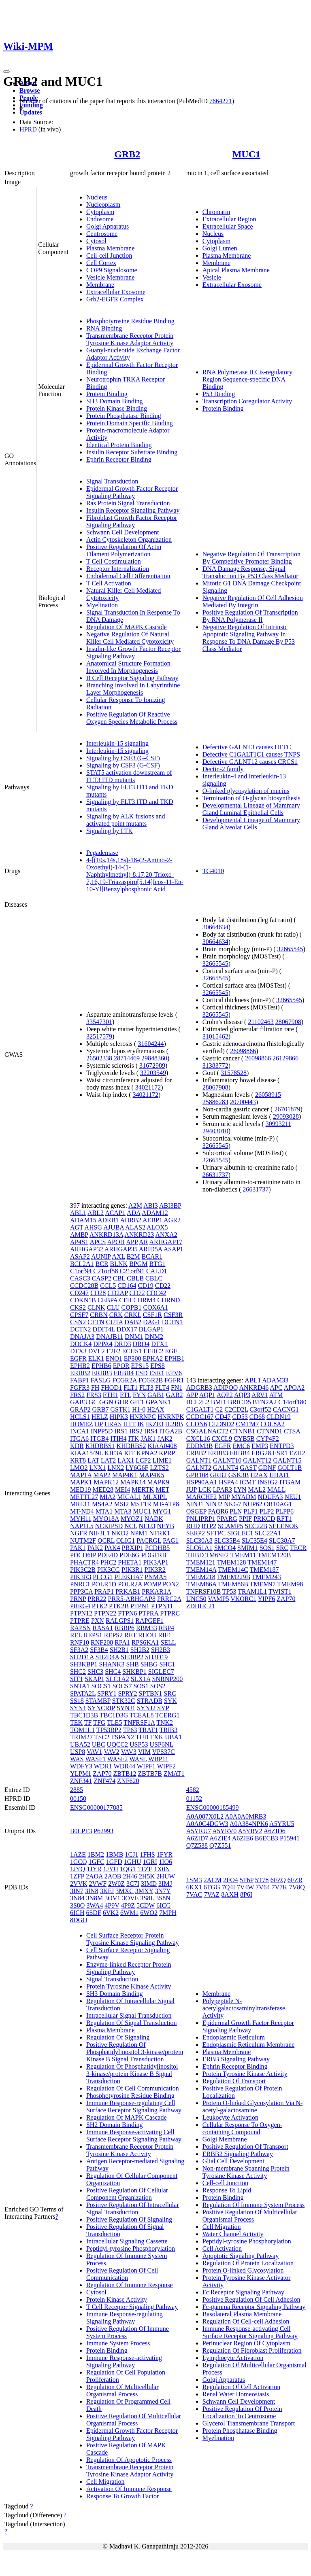 The width and height of the screenshot is (311, 2576). Describe the element at coordinates (82, 1525) in the screenshot. I see `NAP1L5` at that location.